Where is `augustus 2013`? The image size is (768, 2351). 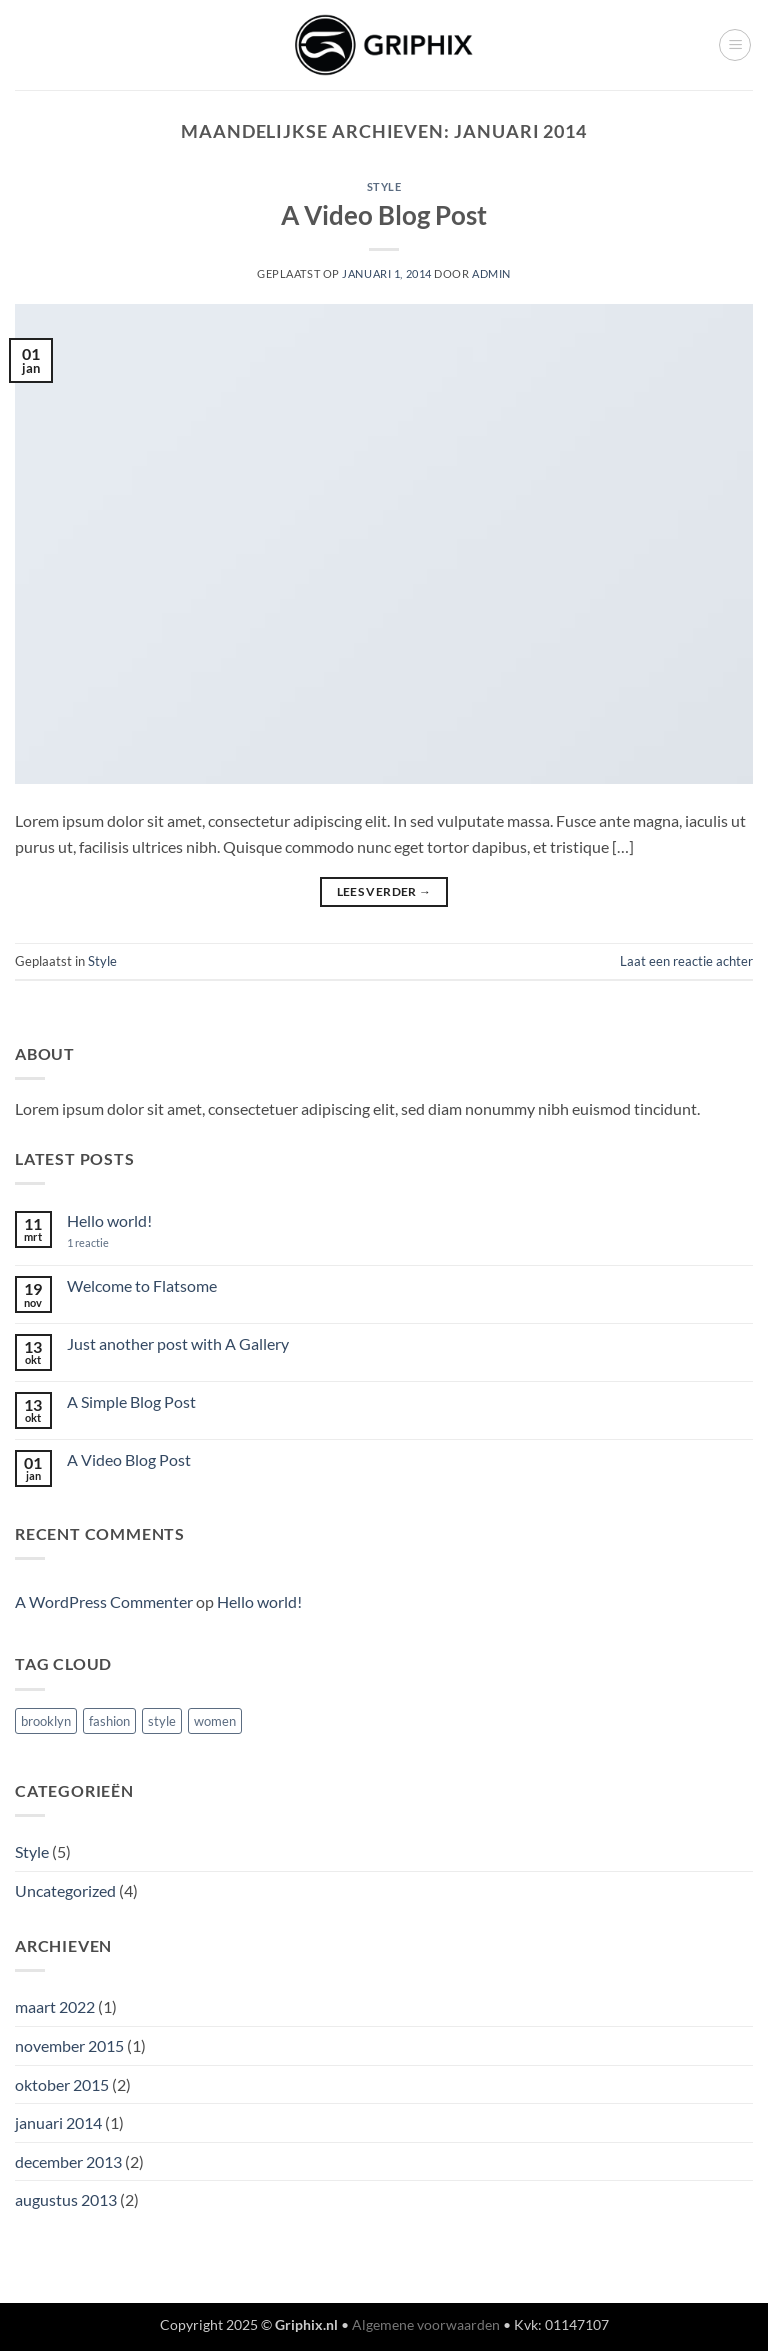
augustus 2013 is located at coordinates (66, 2199).